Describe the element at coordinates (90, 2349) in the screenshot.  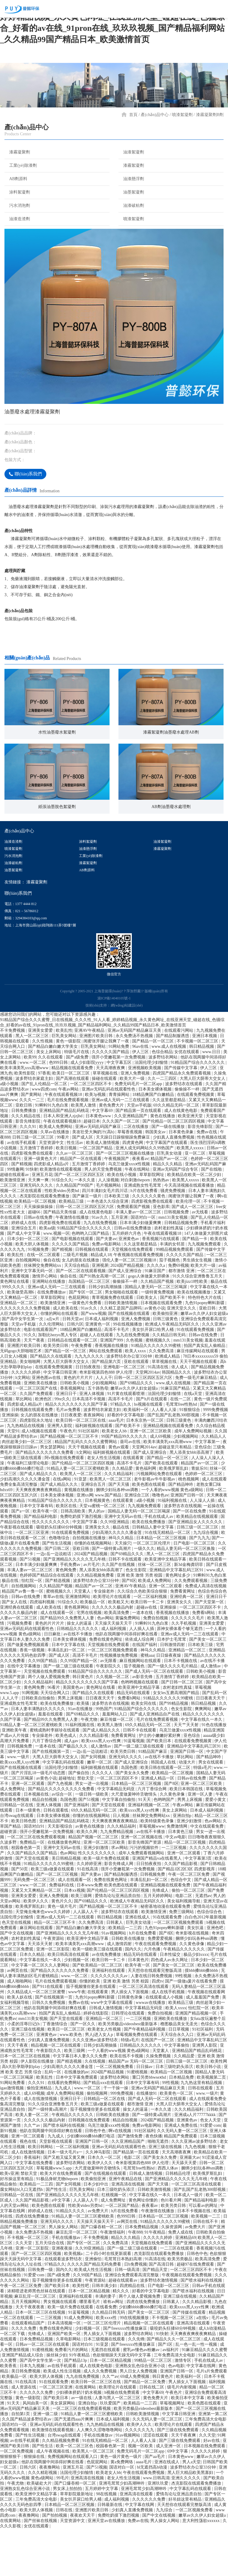
I see `哪里看毛片` at that location.